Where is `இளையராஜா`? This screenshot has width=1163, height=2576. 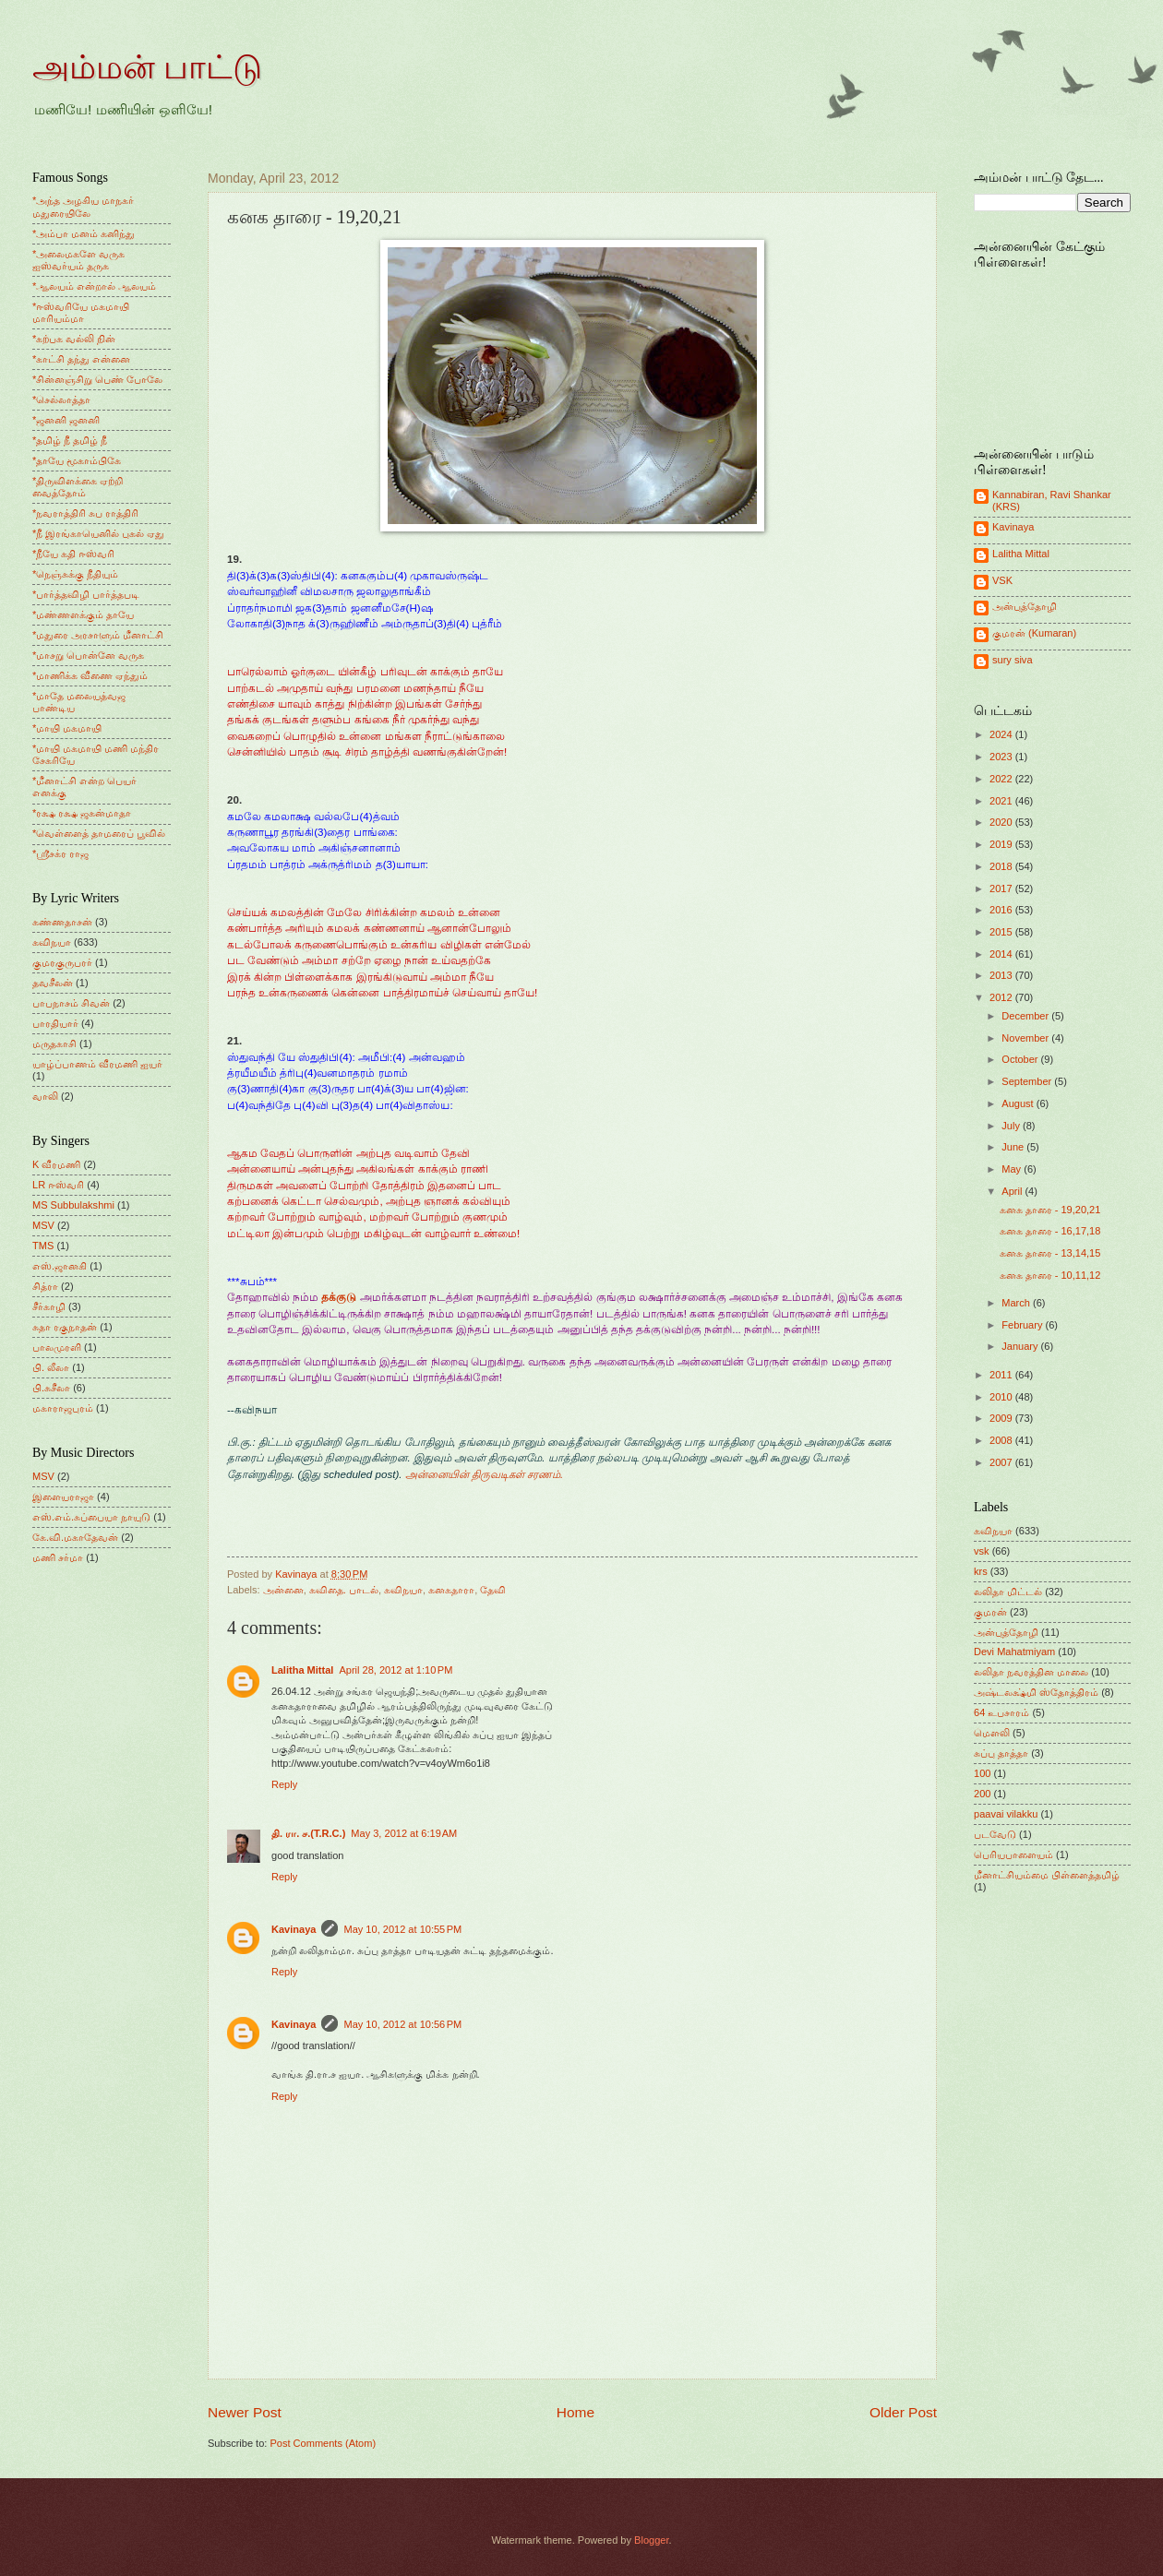 இளையராஜா is located at coordinates (63, 1496).